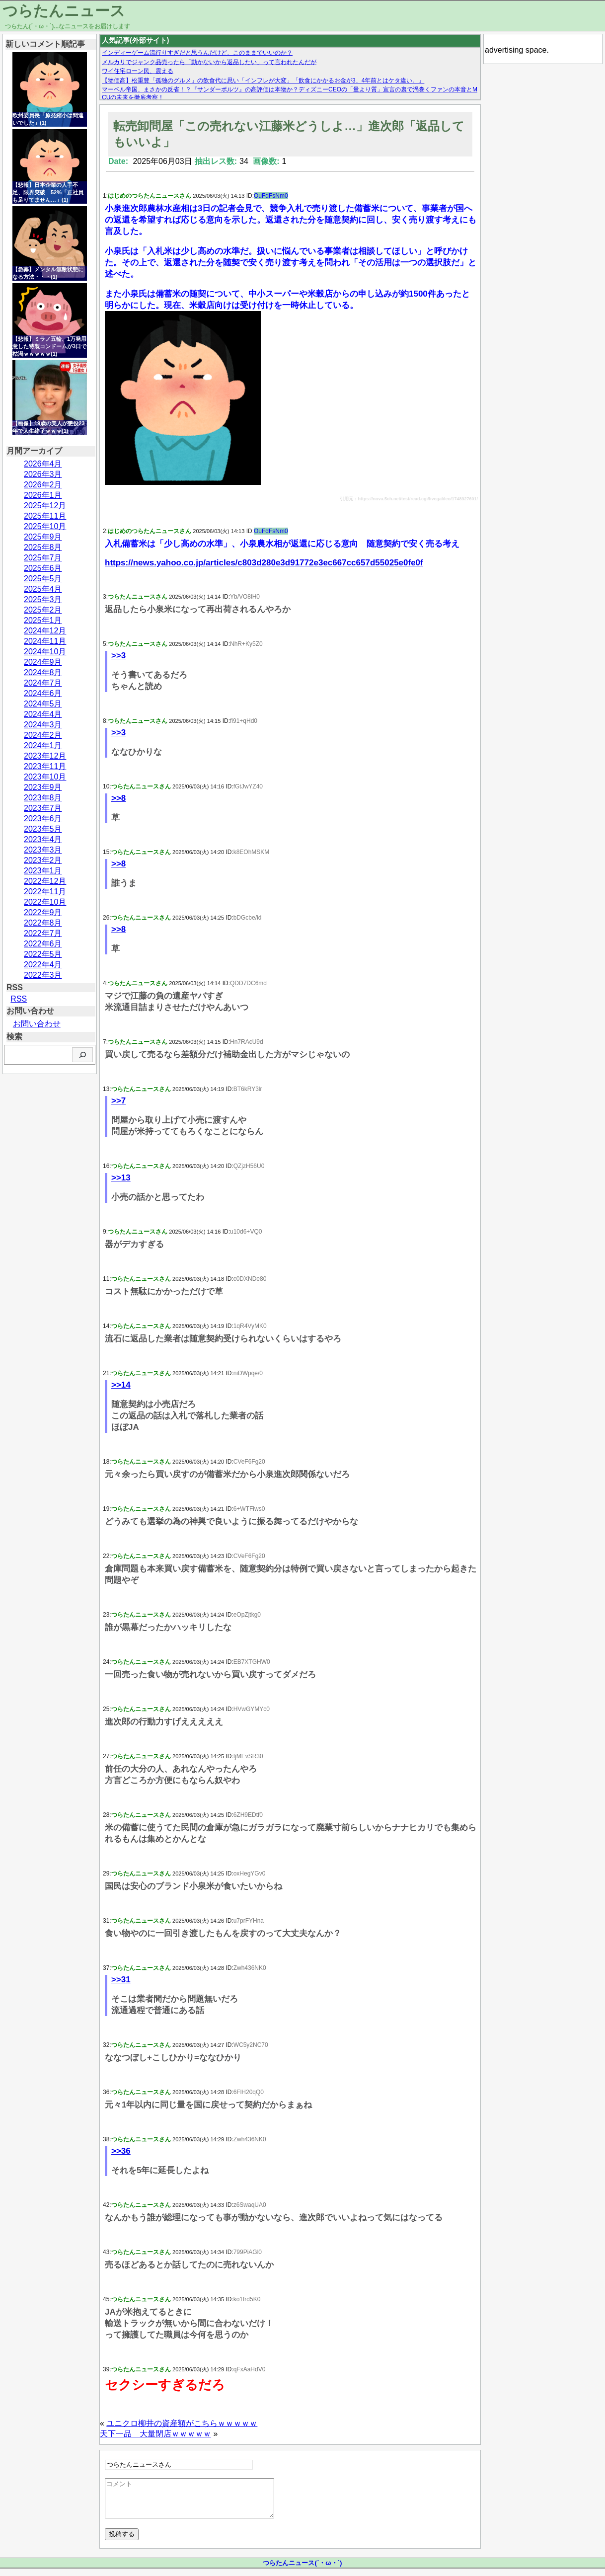  Describe the element at coordinates (264, 562) in the screenshot. I see `https://news.yahoo.co.jp/articles/c803d280e3d91772e3ec667cc657d55025e0fe0f` at that location.